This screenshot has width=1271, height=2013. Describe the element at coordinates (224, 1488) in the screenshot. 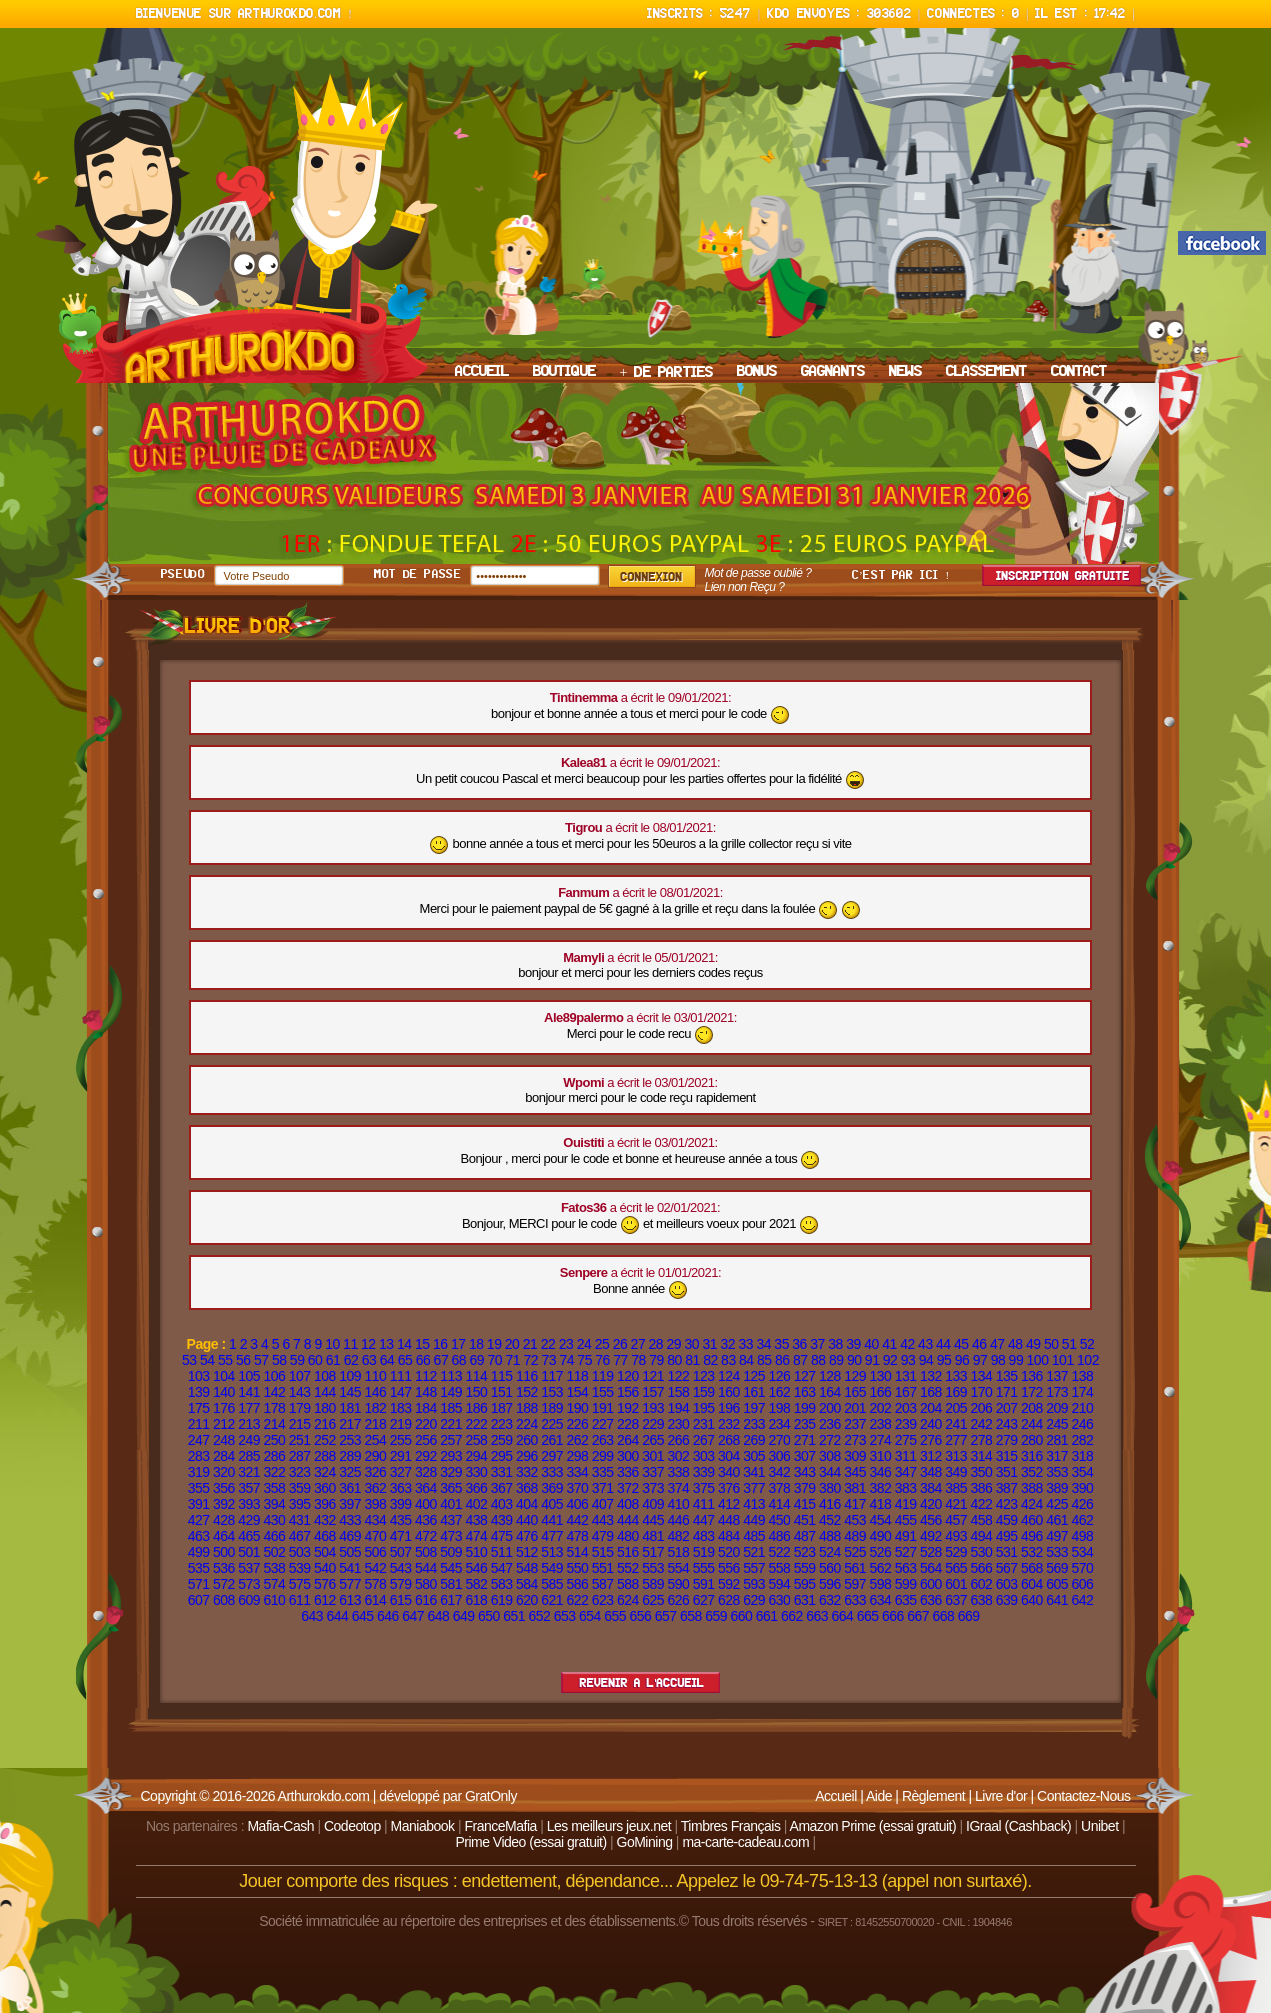

I see `356` at that location.